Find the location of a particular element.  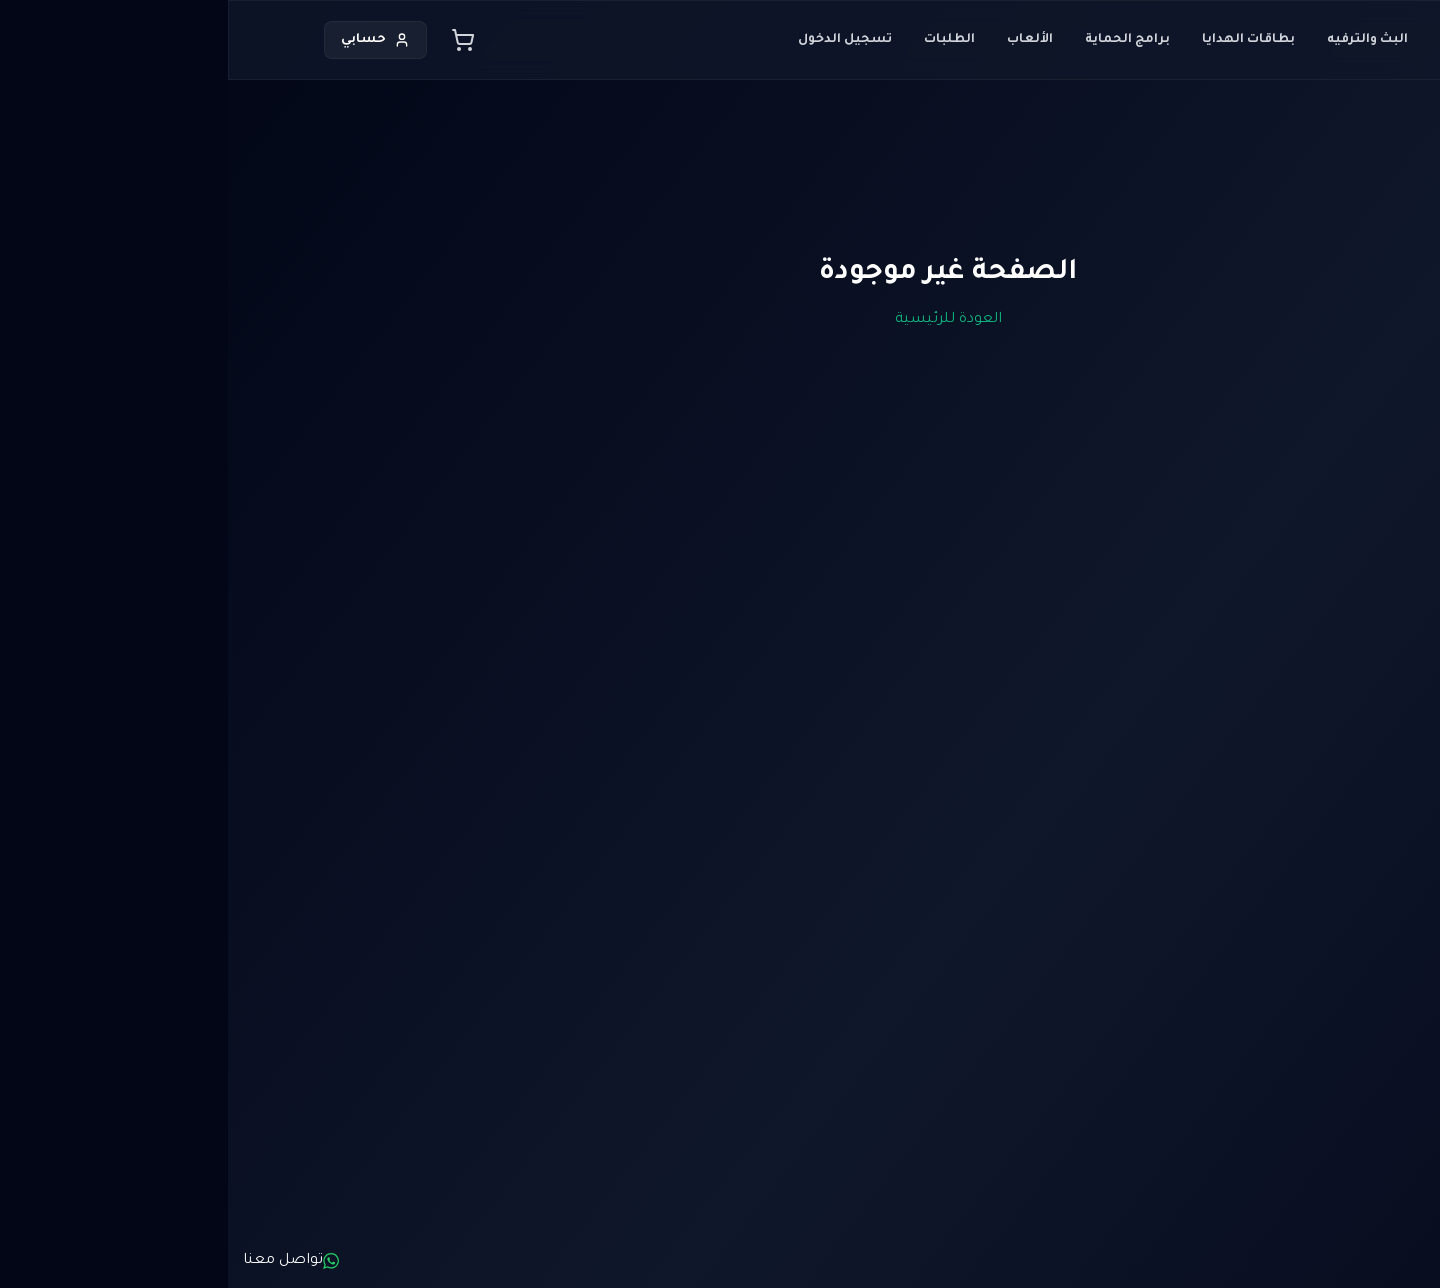

البث والترفيه is located at coordinates (1139, 40).